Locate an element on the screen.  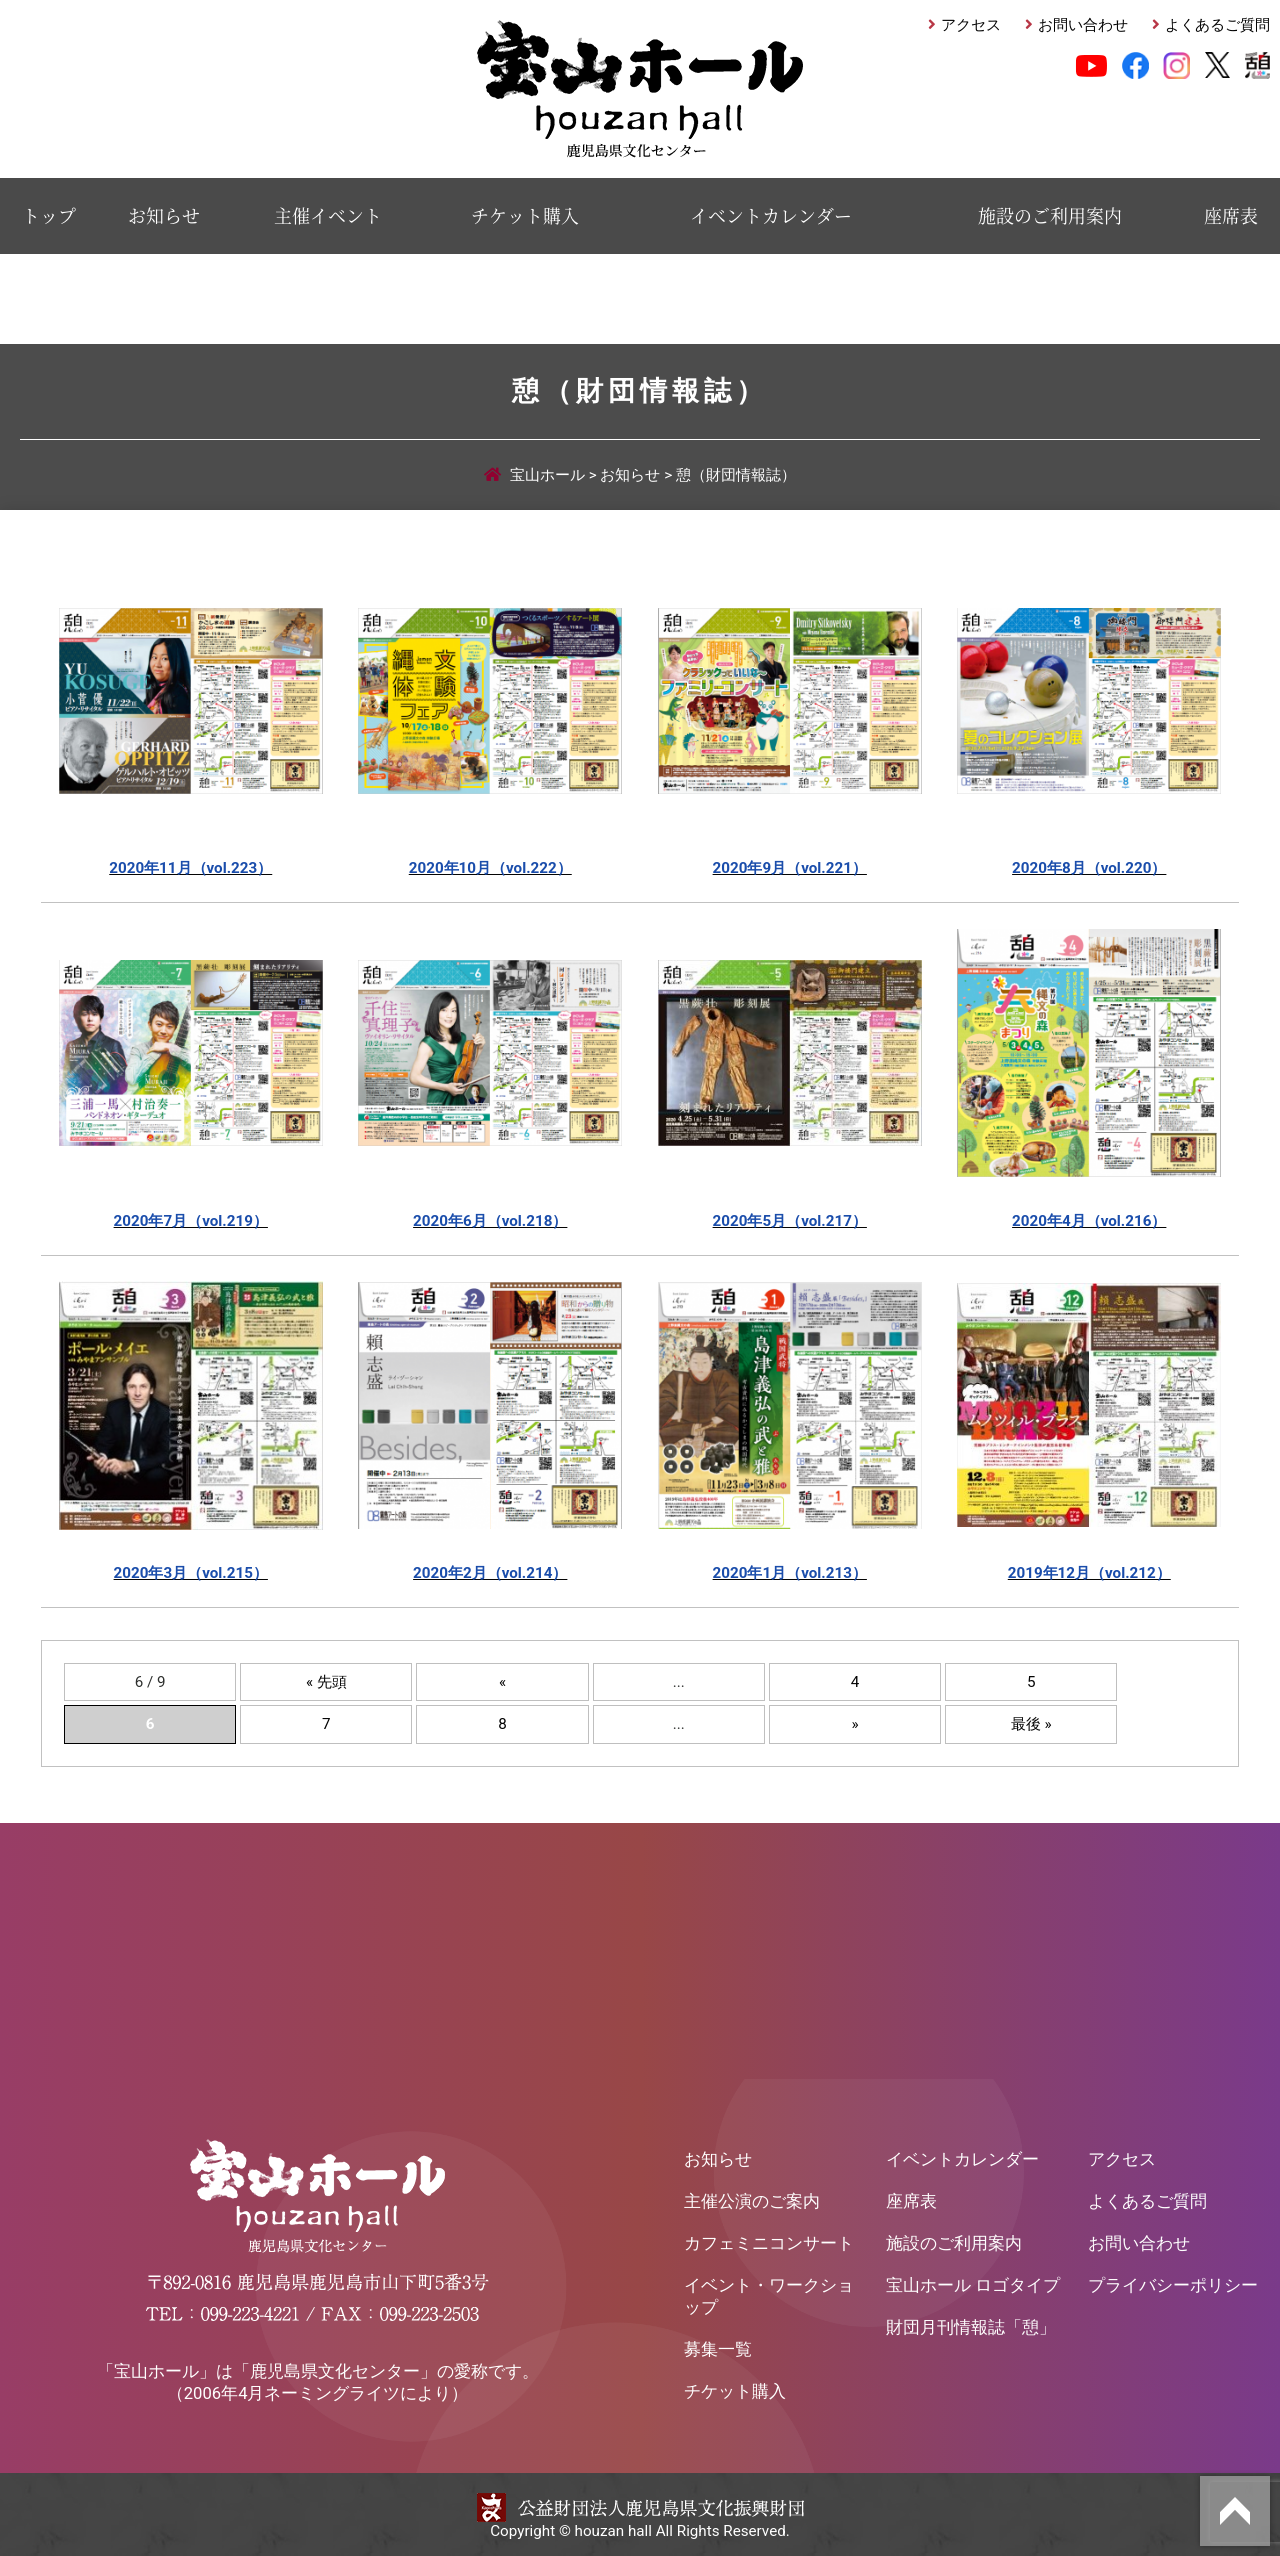
募集一覧 is located at coordinates (718, 2345).